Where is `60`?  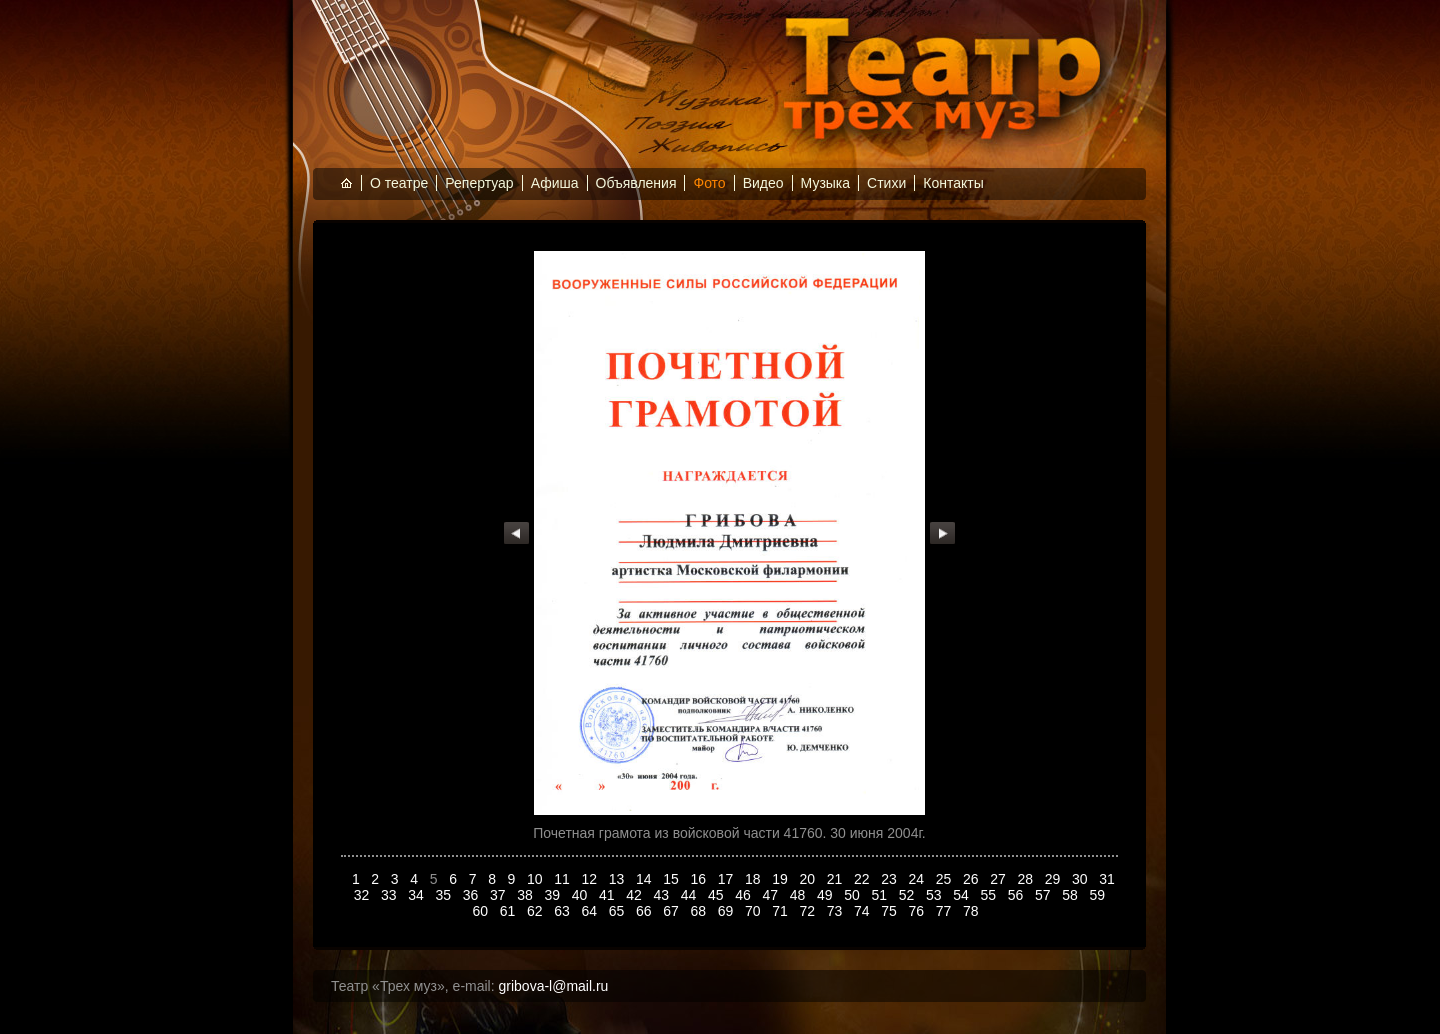
60 is located at coordinates (482, 911).